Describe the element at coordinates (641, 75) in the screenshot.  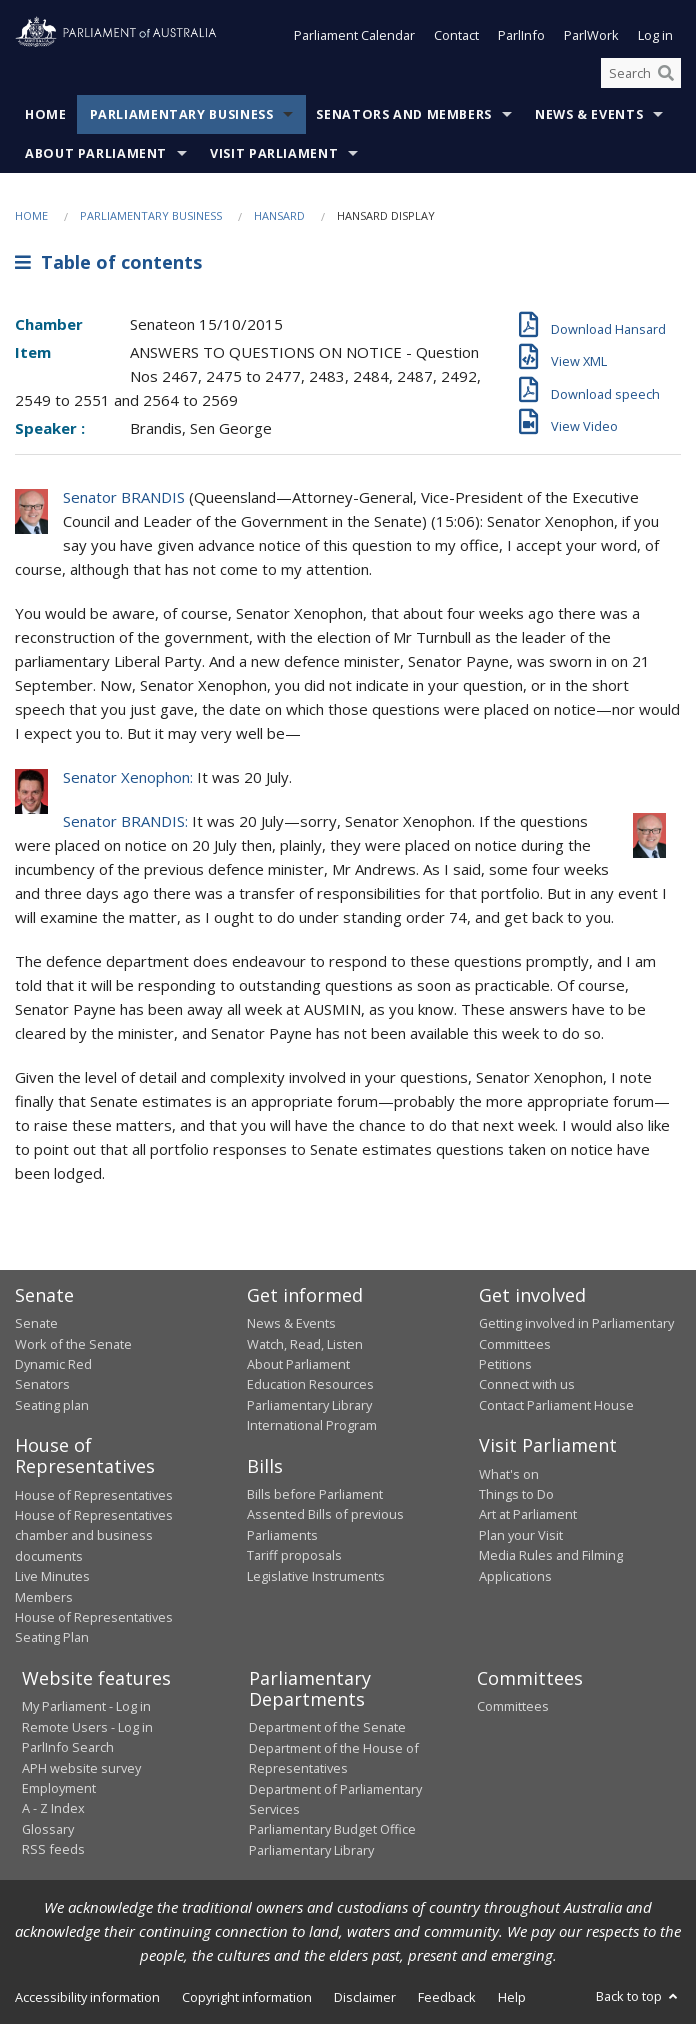
I see `[Search the website]` at that location.